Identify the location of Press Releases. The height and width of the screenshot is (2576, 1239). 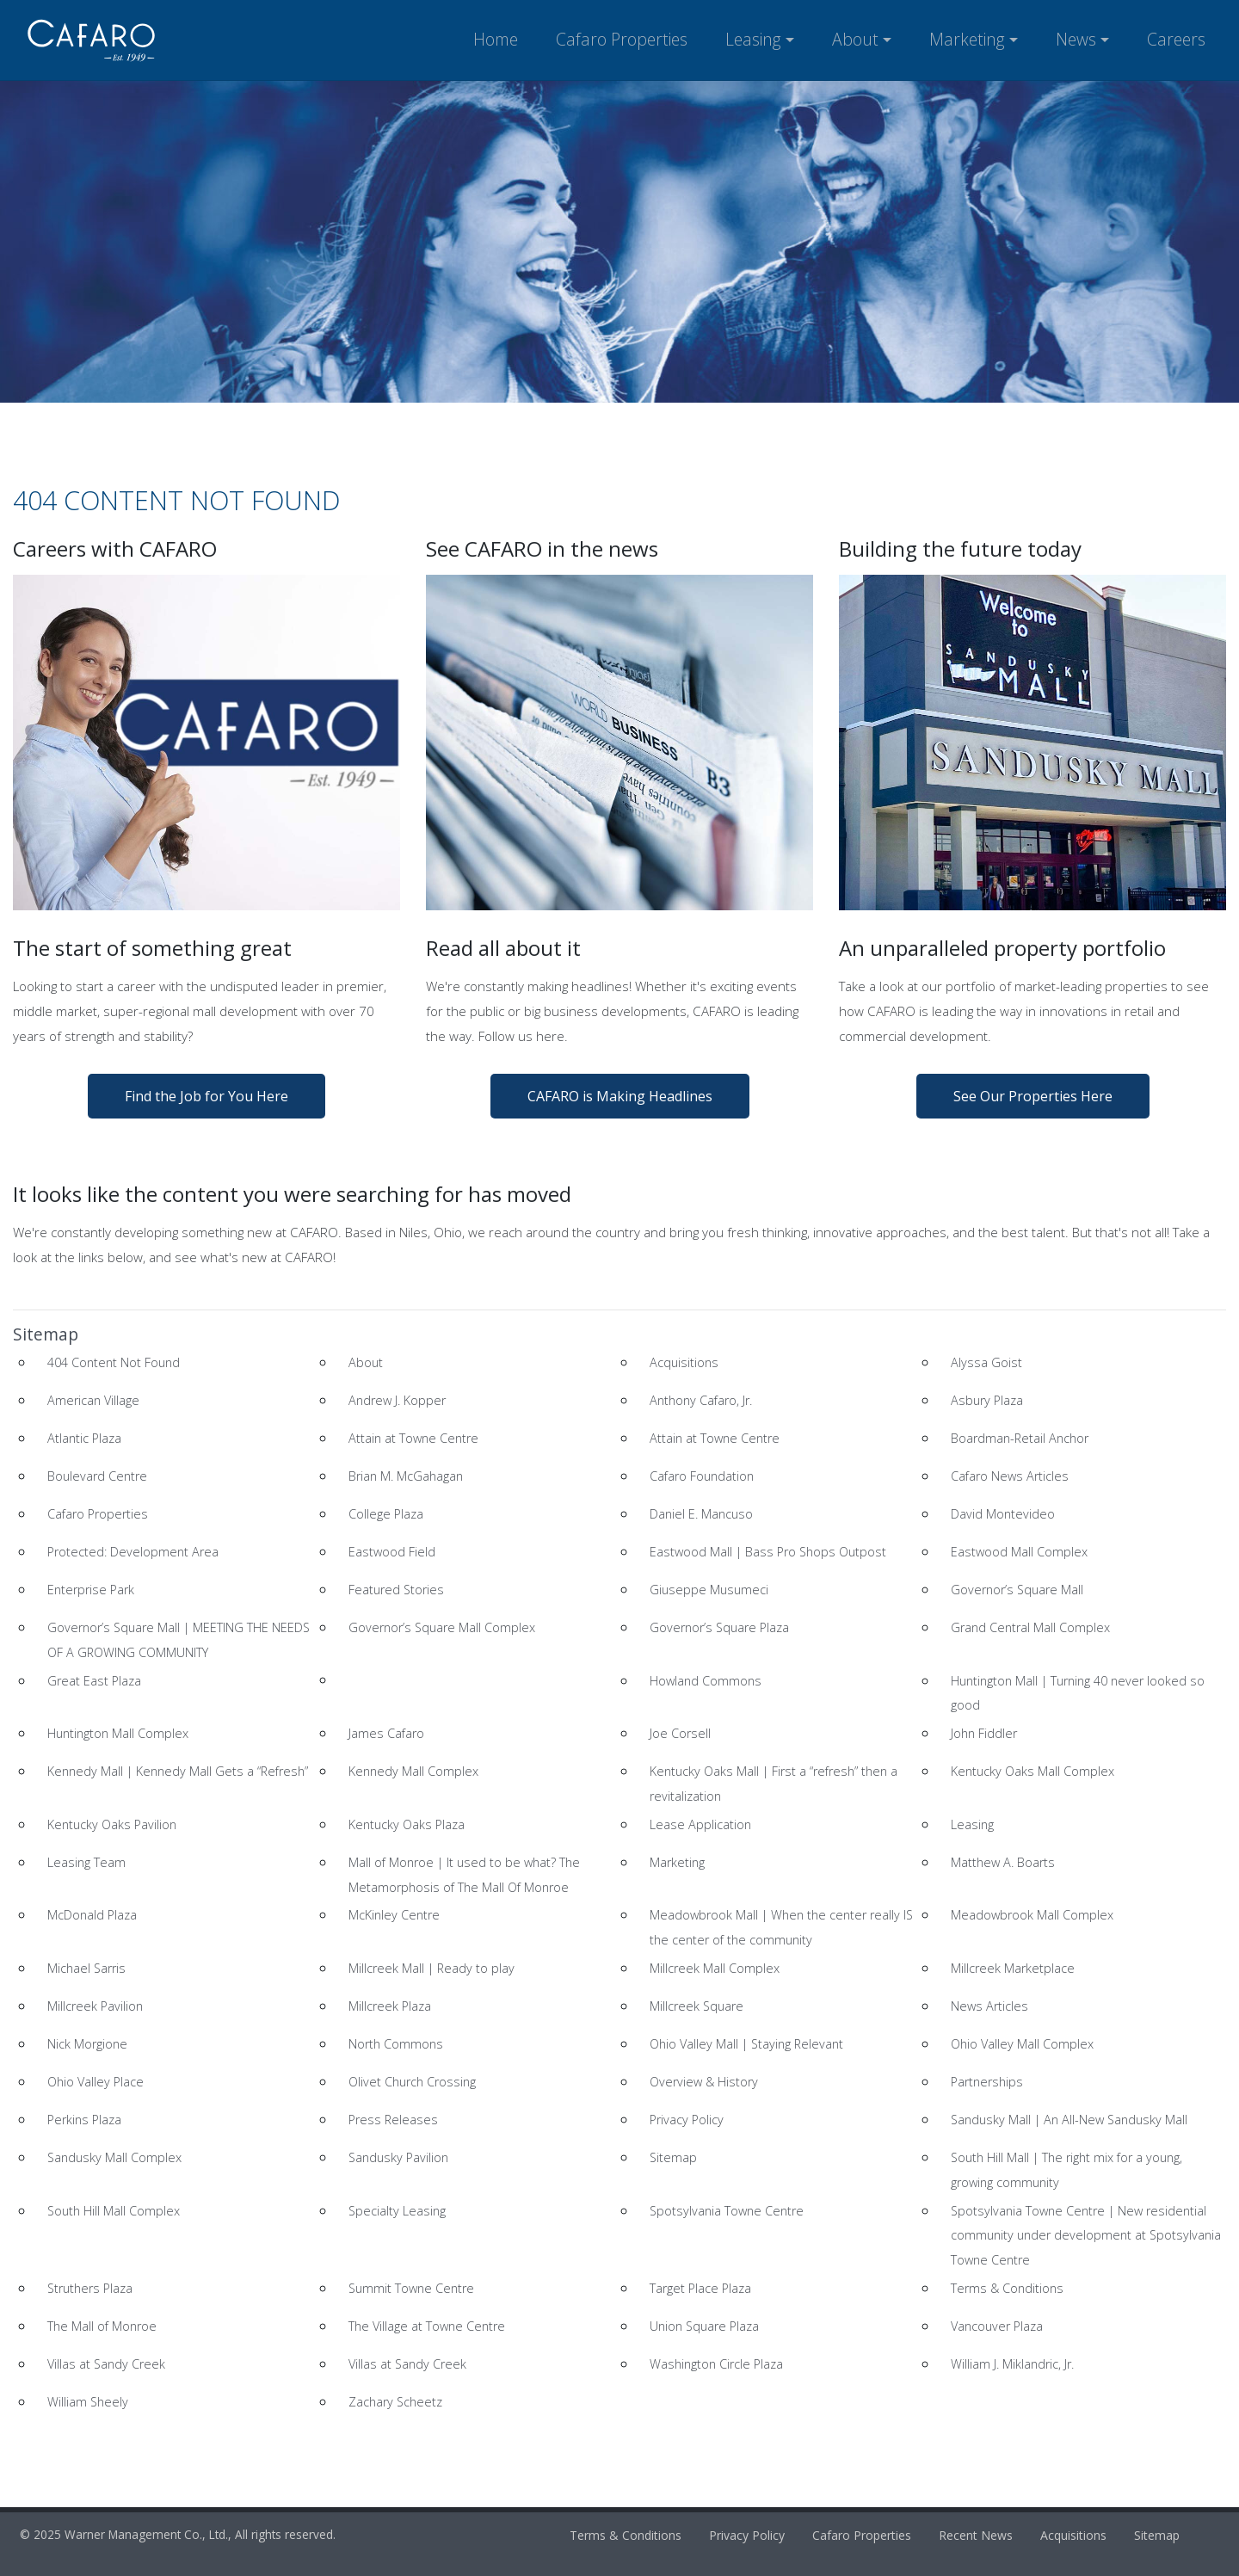
(393, 2119).